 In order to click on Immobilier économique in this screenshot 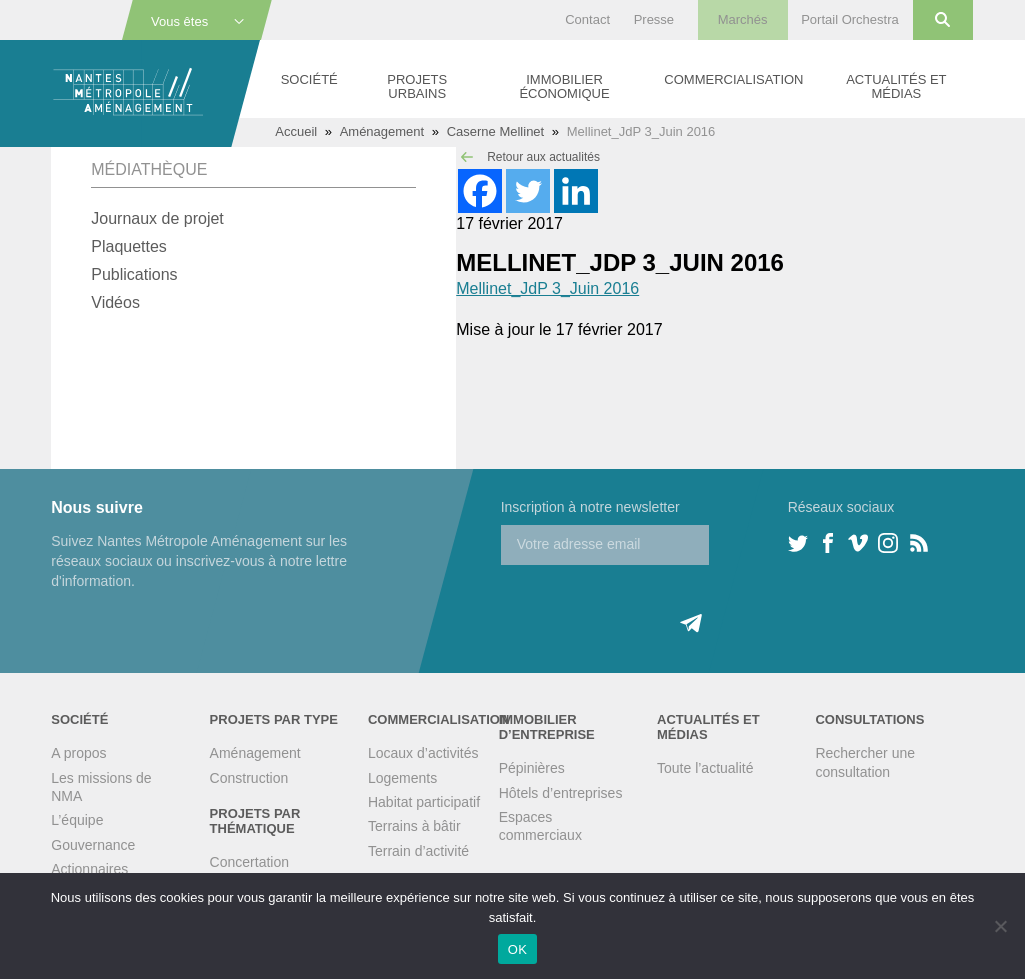, I will do `click(564, 86)`.